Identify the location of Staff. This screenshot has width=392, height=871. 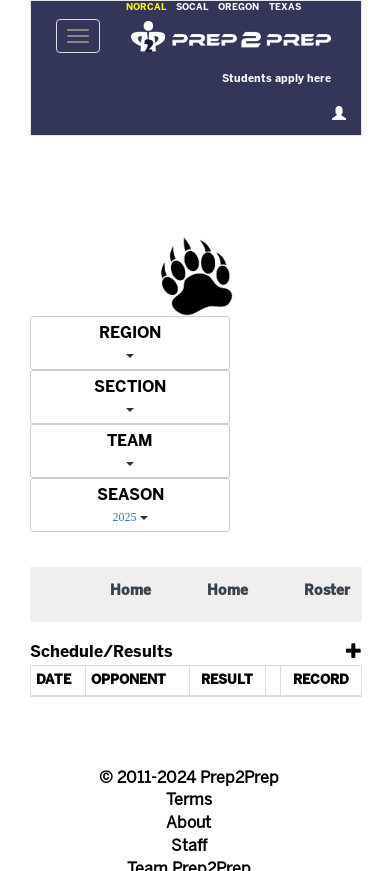
(189, 846).